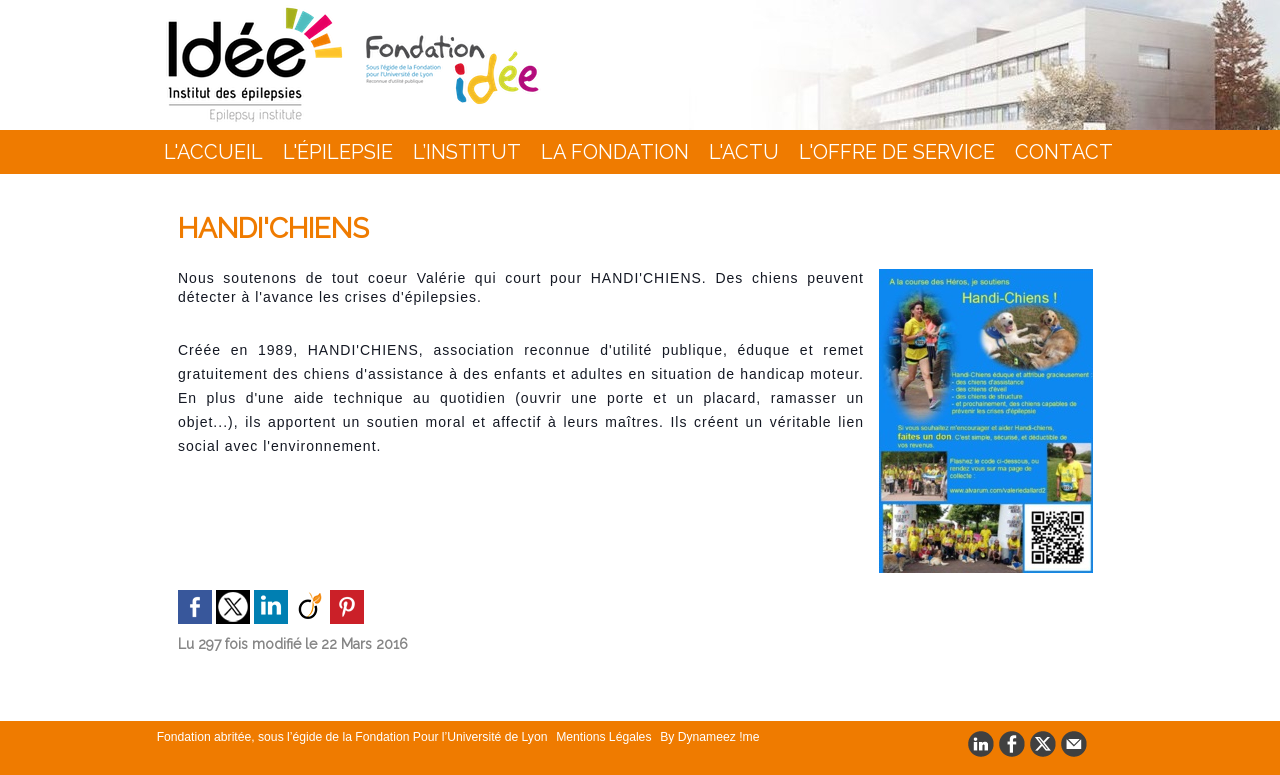  Describe the element at coordinates (597, 737) in the screenshot. I see `Mentions Légales` at that location.